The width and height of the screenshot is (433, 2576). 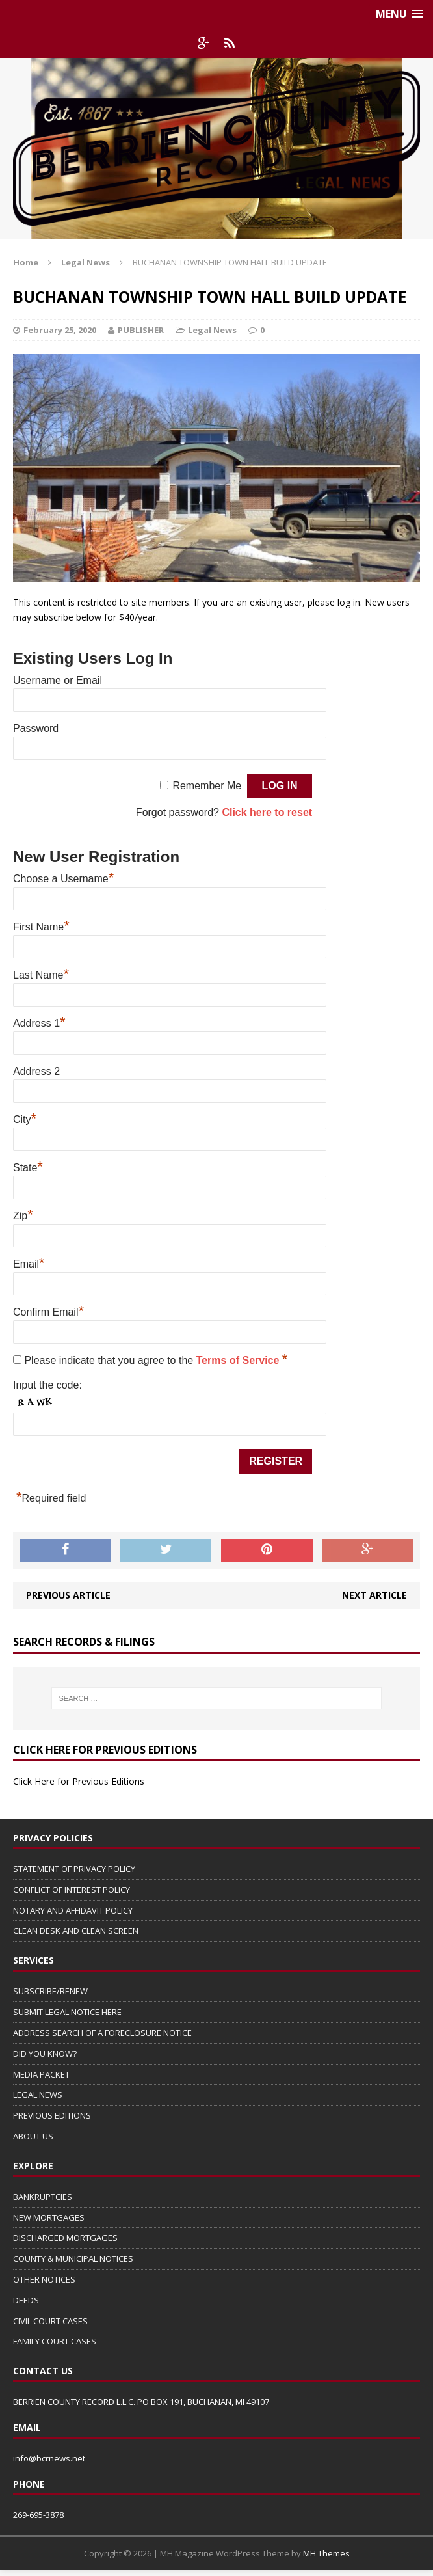 I want to click on MEDIA PACKET, so click(x=41, y=2074).